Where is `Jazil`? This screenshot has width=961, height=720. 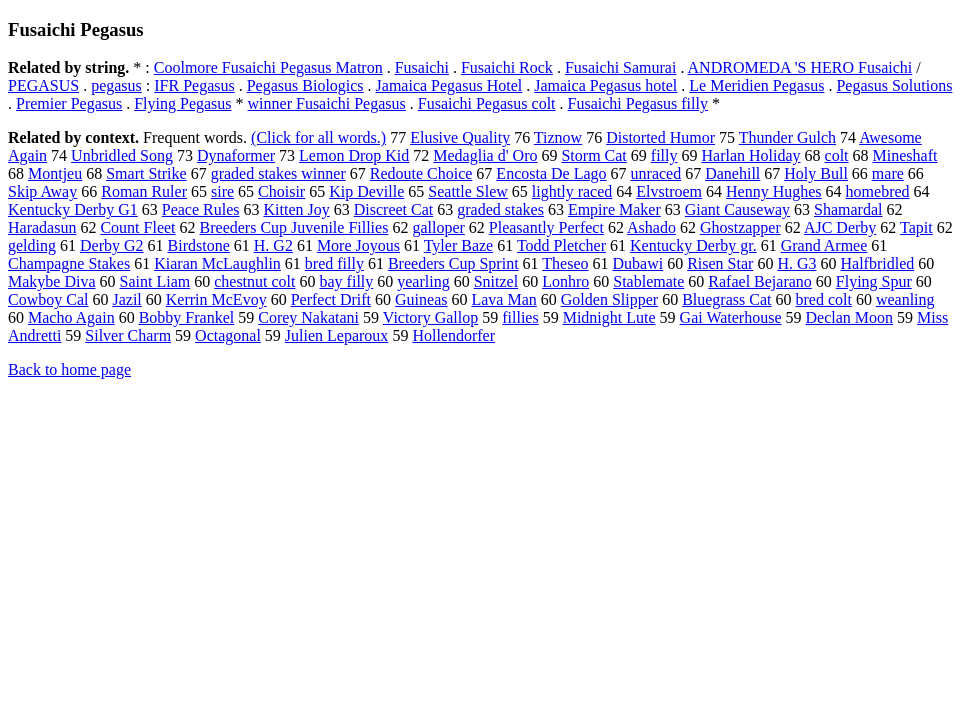
Jazil is located at coordinates (126, 299).